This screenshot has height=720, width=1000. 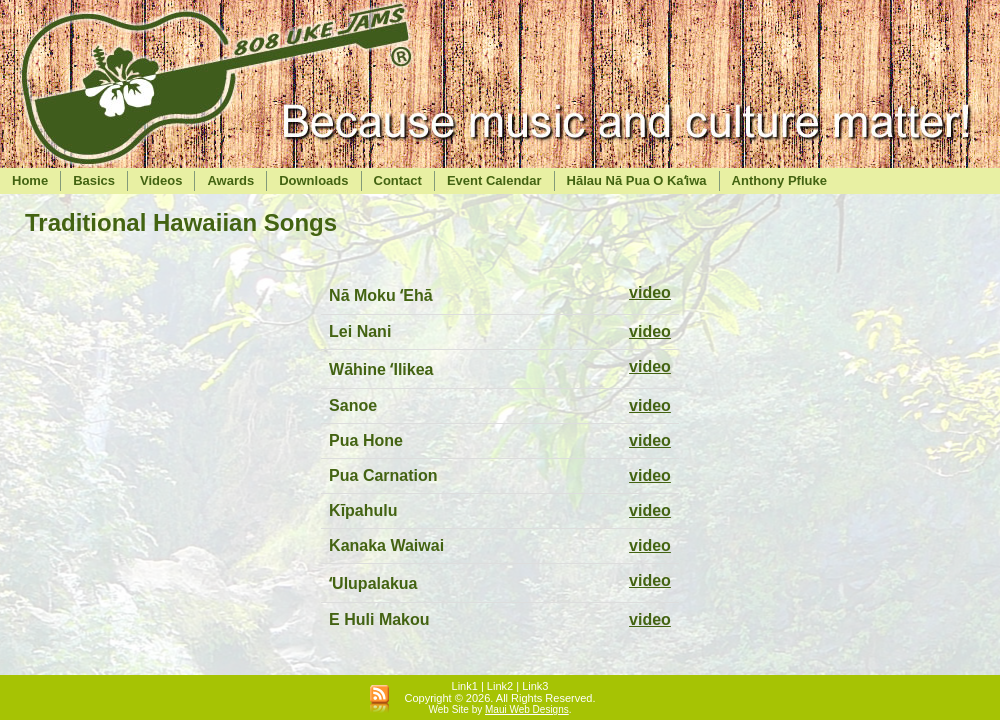 What do you see at coordinates (94, 180) in the screenshot?
I see `Basics` at bounding box center [94, 180].